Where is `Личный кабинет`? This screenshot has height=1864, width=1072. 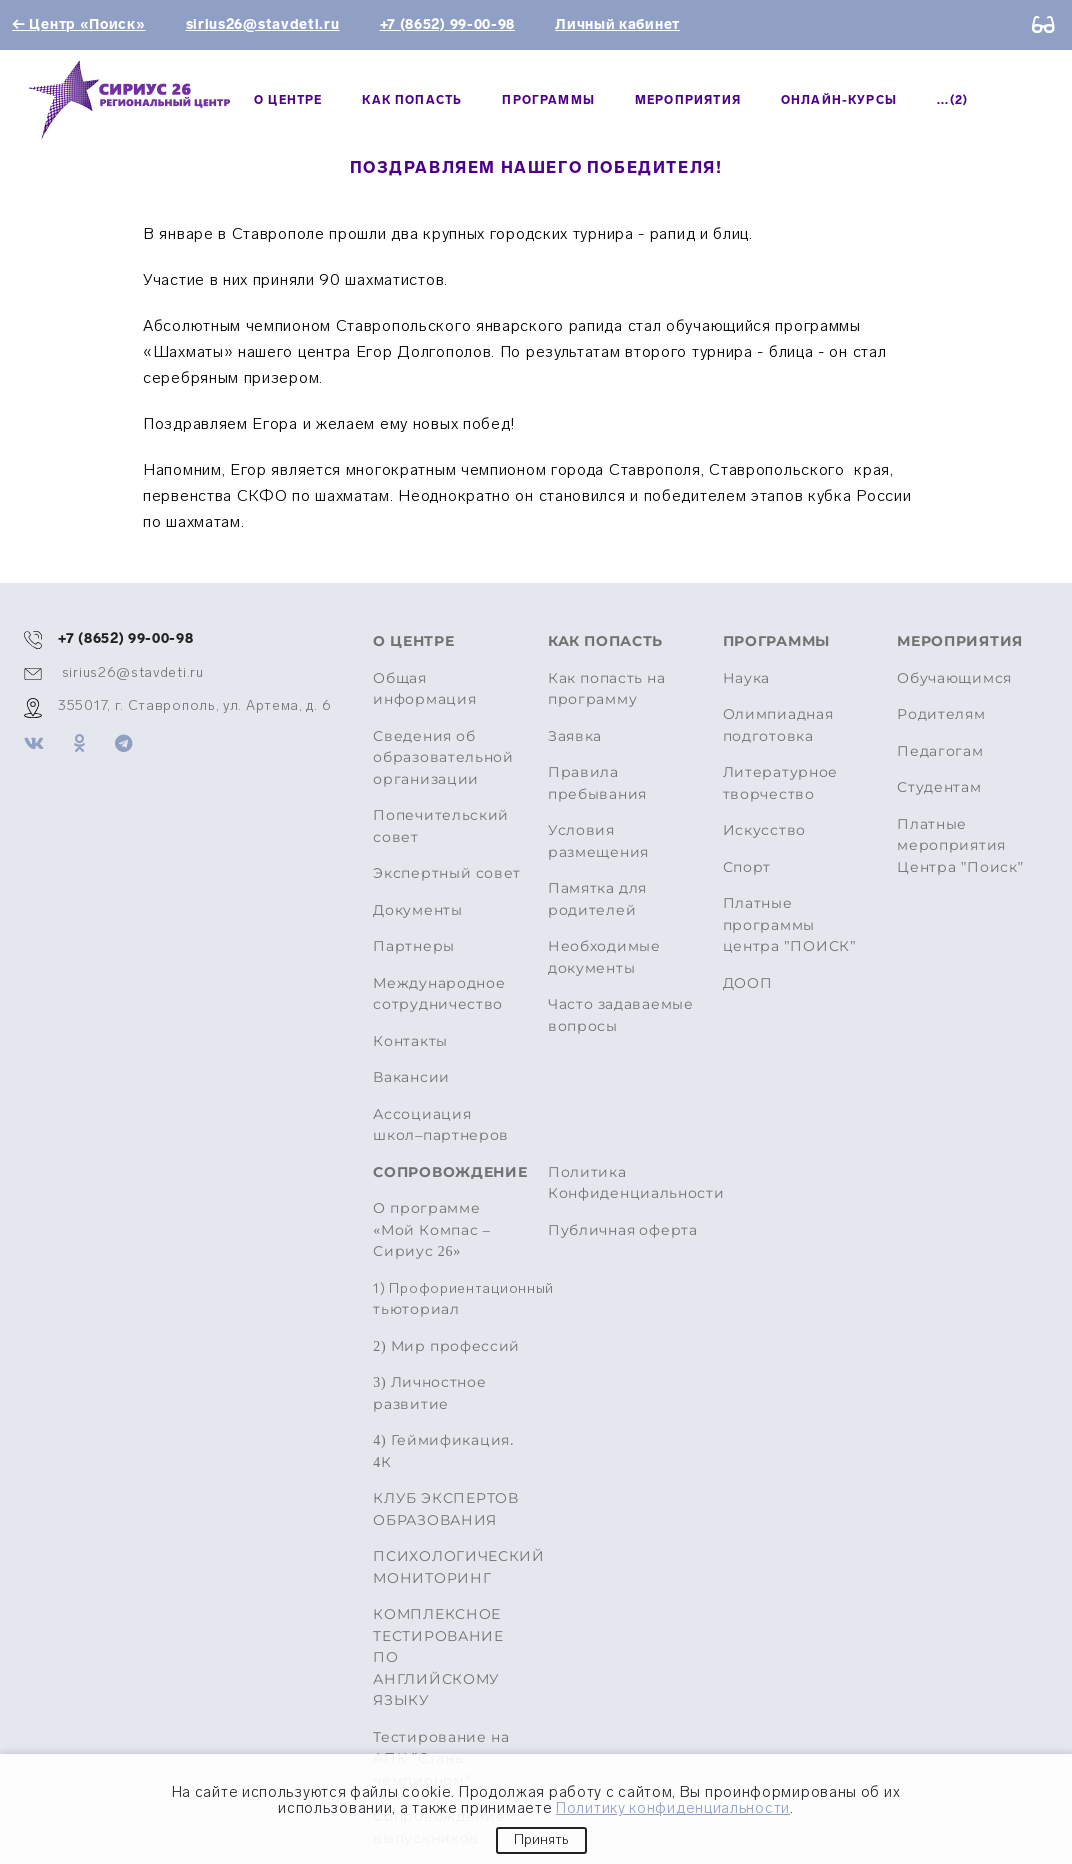
Личный кабинет is located at coordinates (617, 25).